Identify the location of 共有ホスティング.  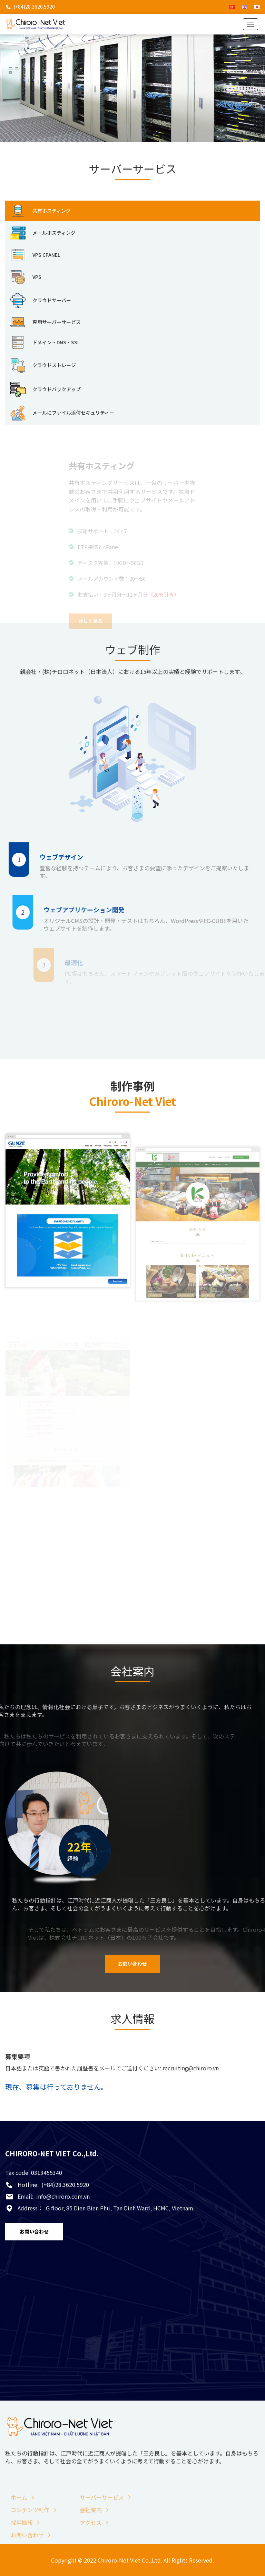
(40, 211).